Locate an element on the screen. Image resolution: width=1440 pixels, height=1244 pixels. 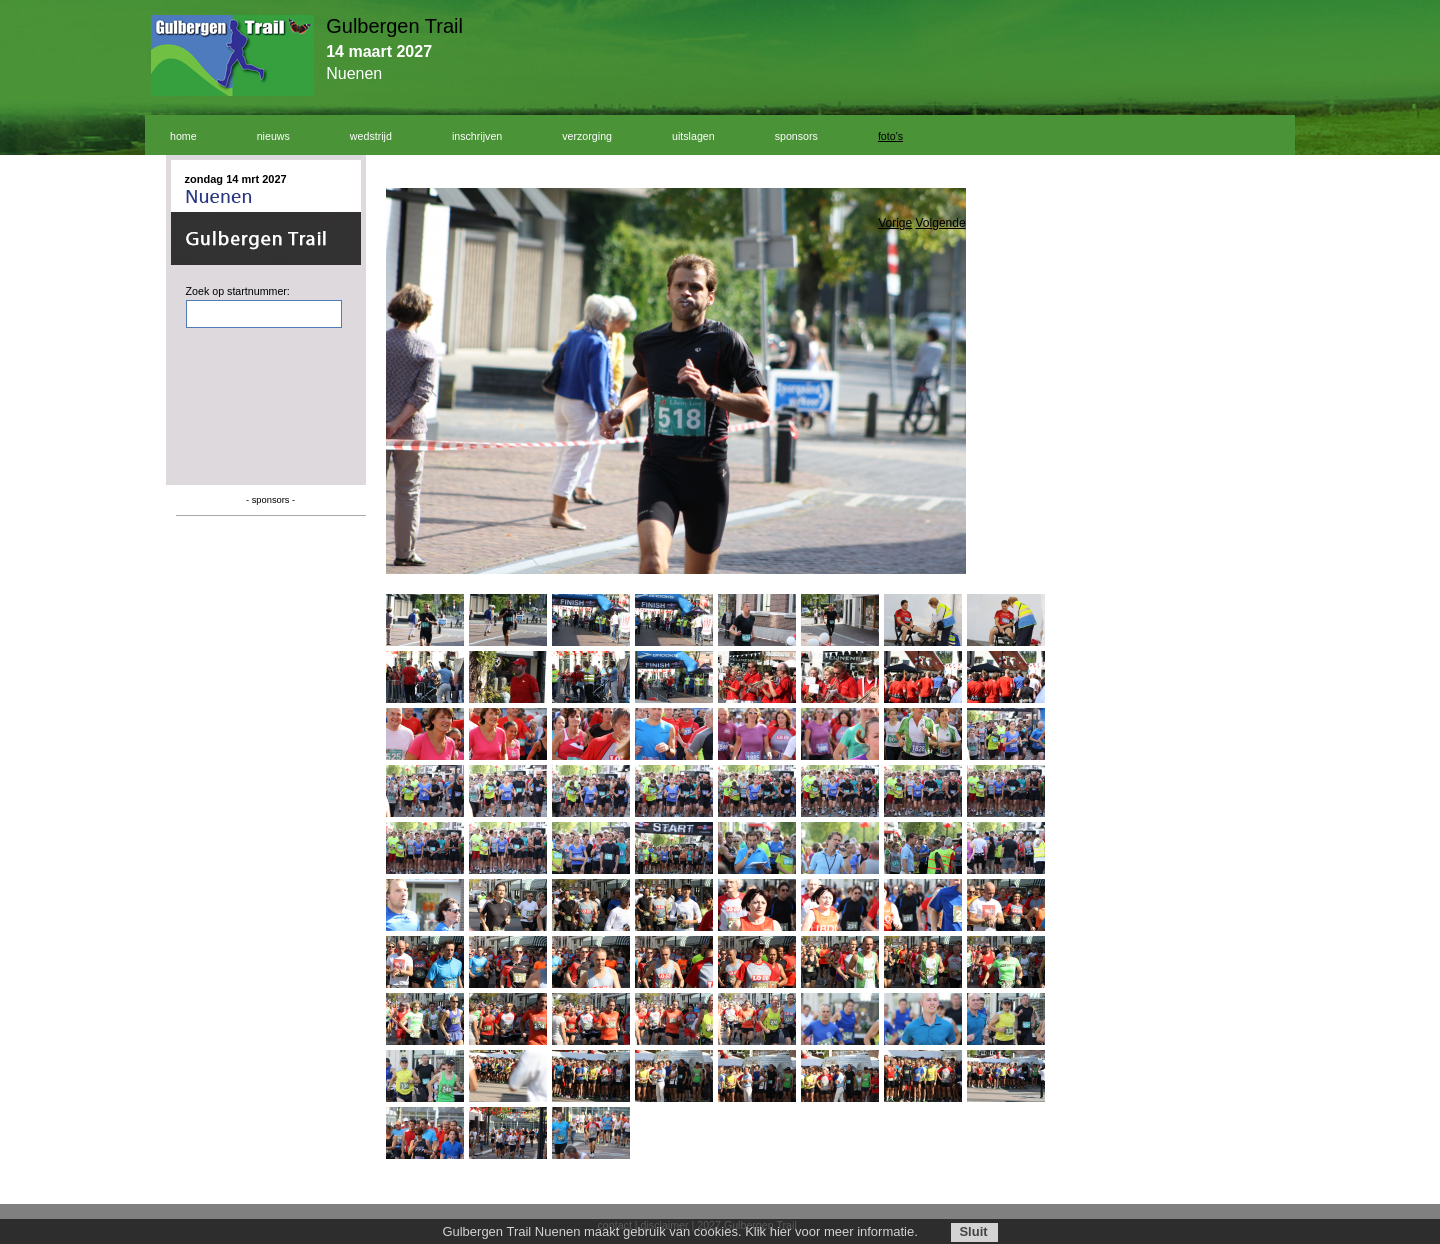
Gulbergen Trail Nuenen maakt gebruik van cookies. Klik hier voor meer informatie. is located at coordinates (679, 1231).